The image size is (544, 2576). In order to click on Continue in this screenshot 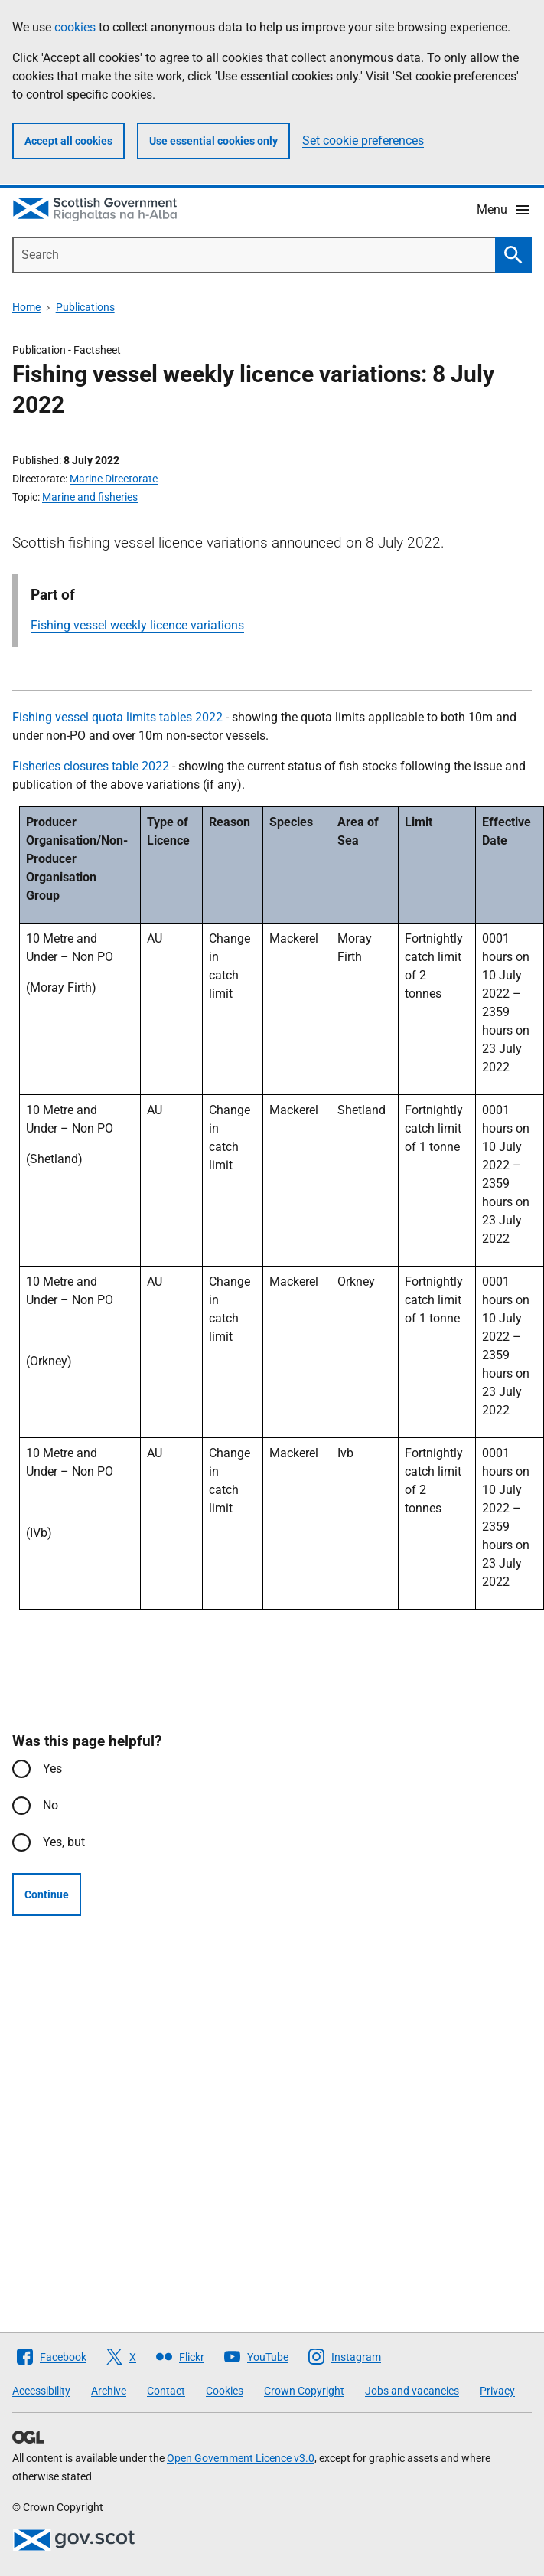, I will do `click(46, 1894)`.